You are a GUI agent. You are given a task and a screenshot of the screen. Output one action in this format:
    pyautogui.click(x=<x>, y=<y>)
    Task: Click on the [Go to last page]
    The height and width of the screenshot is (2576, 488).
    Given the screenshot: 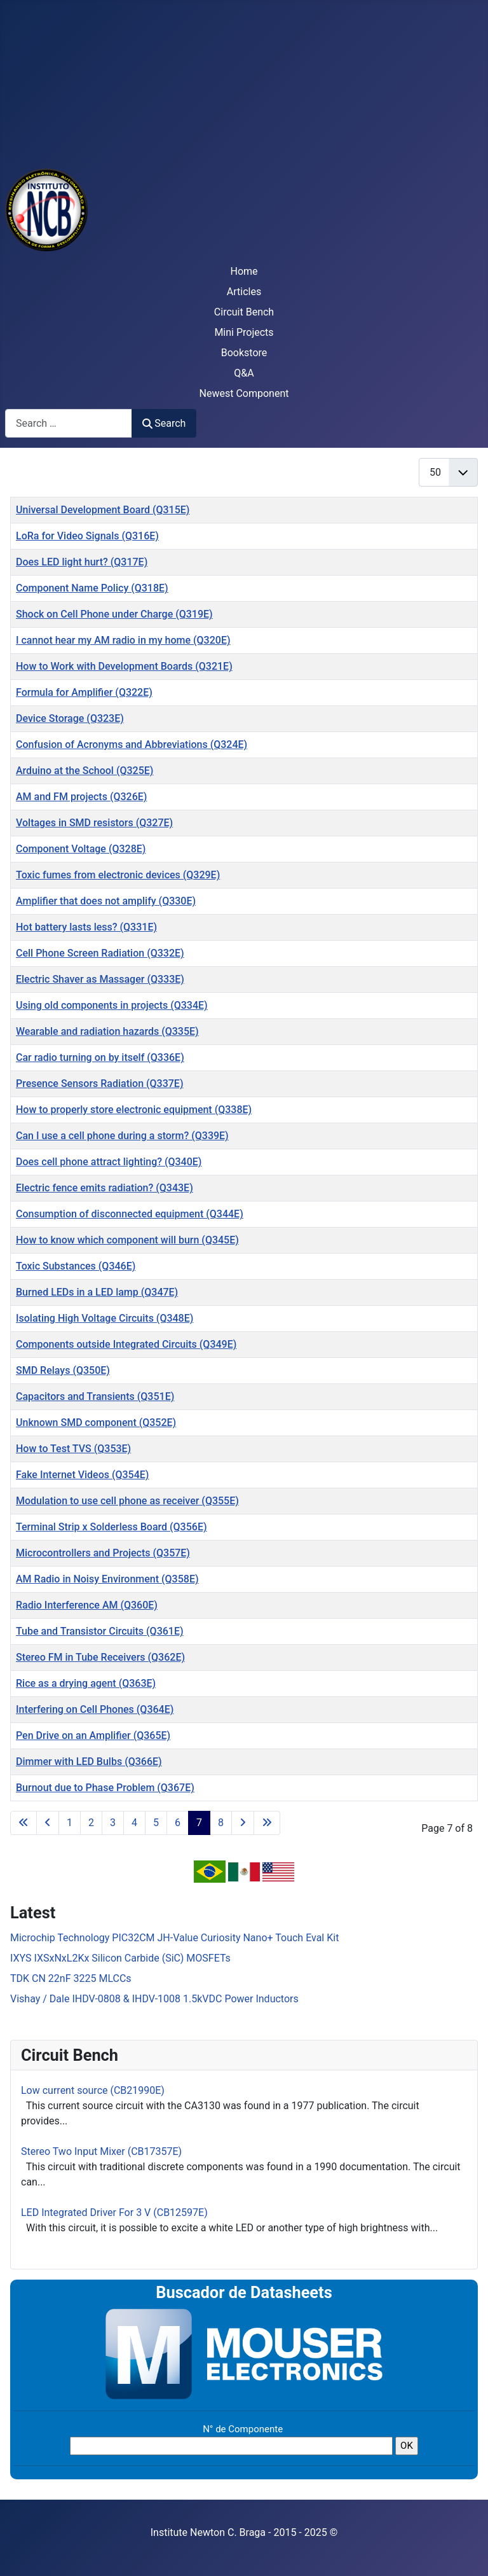 What is the action you would take?
    pyautogui.click(x=267, y=1823)
    